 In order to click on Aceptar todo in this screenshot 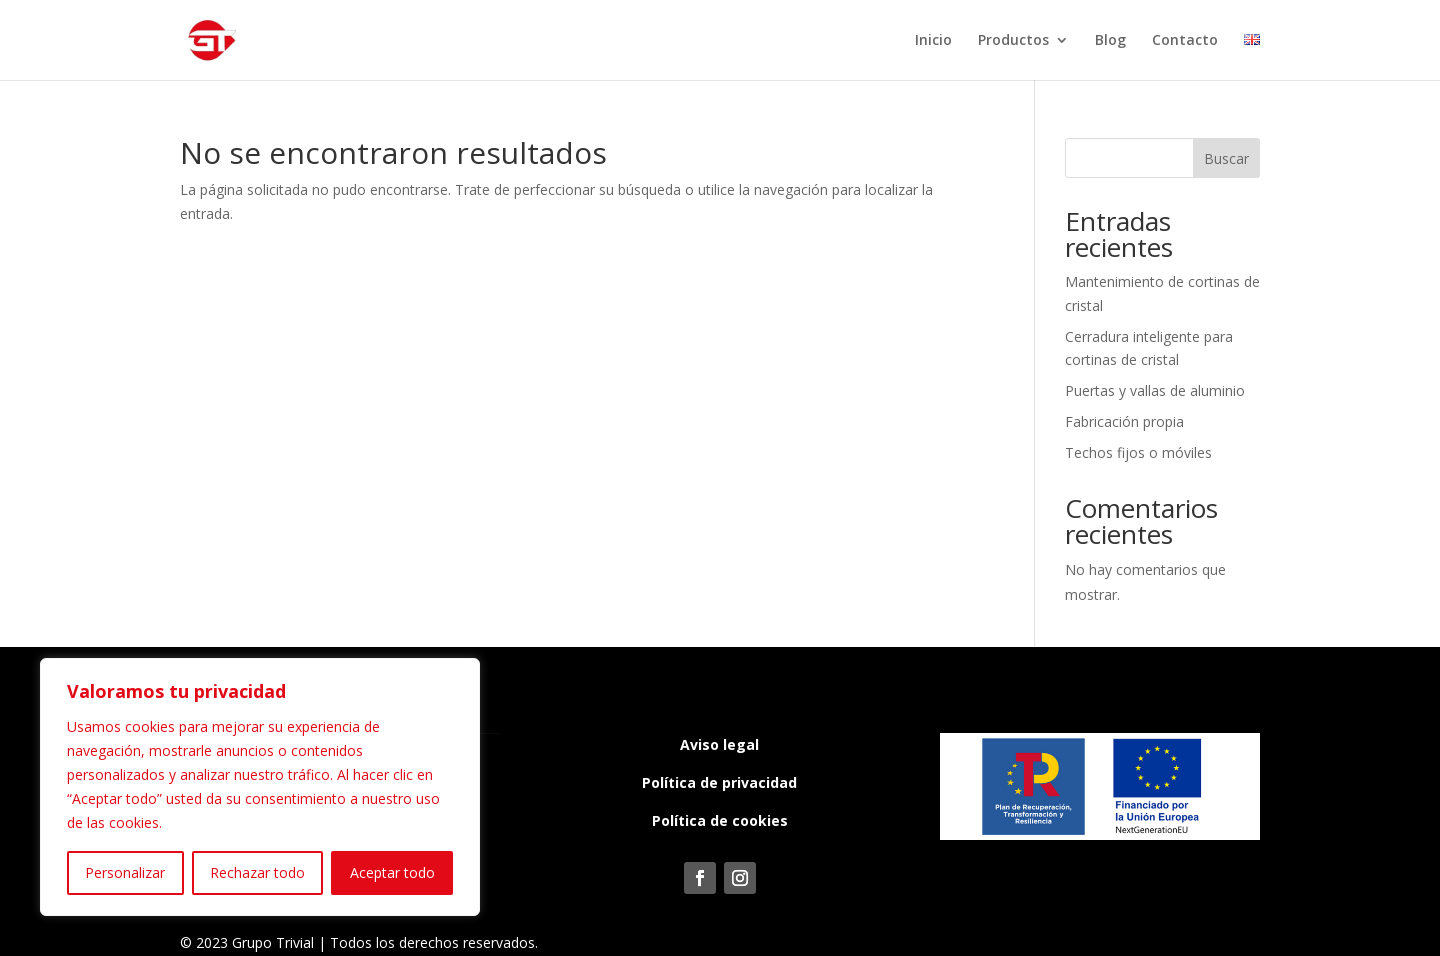, I will do `click(392, 872)`.